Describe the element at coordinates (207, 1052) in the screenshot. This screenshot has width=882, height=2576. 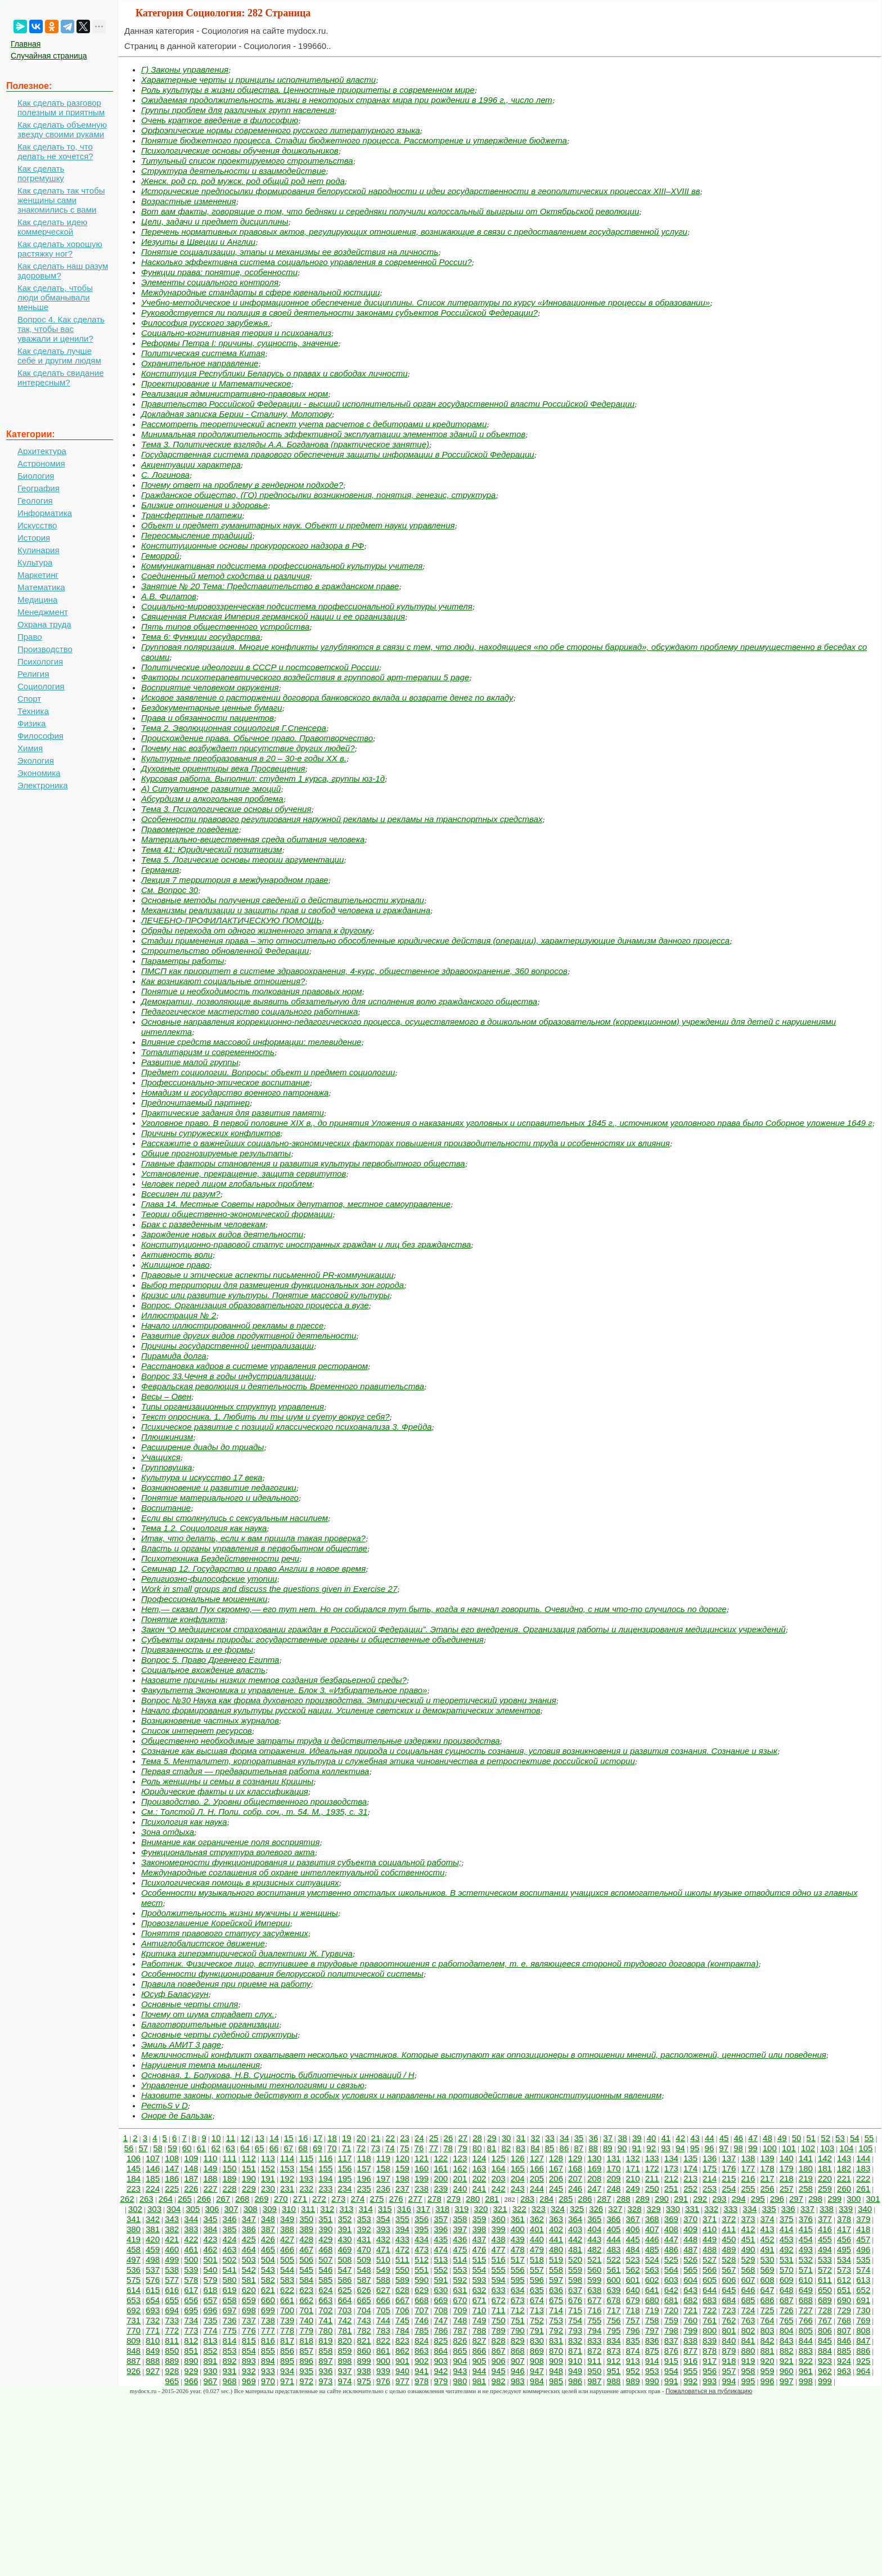
I see `Тоталитаризм и современность` at that location.